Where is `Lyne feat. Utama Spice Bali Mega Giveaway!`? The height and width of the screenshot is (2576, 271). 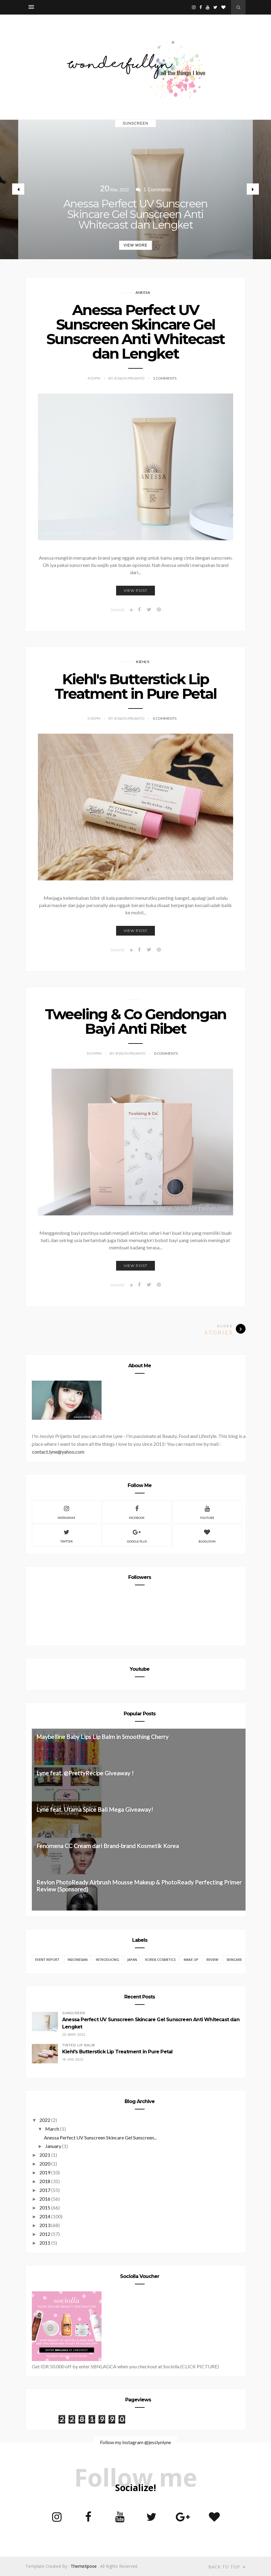
Lyne feat. Utama Spice Bali Mega Giveaway! is located at coordinates (94, 1809).